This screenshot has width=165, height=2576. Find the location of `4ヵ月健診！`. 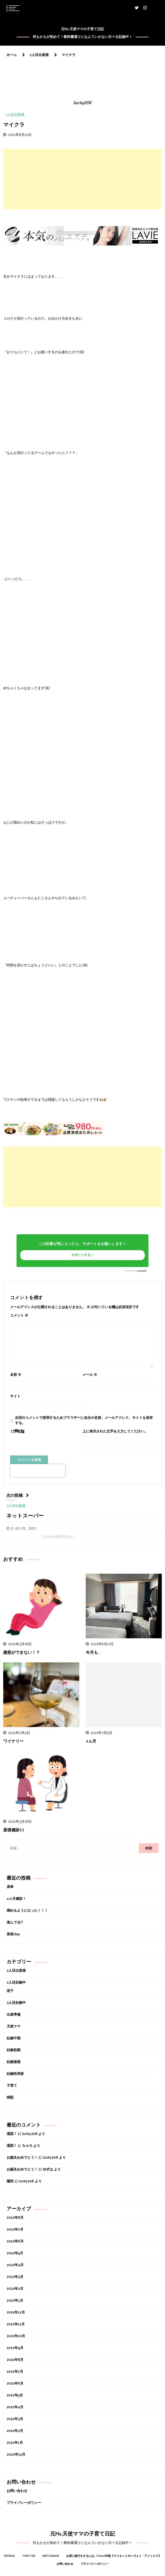

4ヵ月健診！ is located at coordinates (16, 1899).